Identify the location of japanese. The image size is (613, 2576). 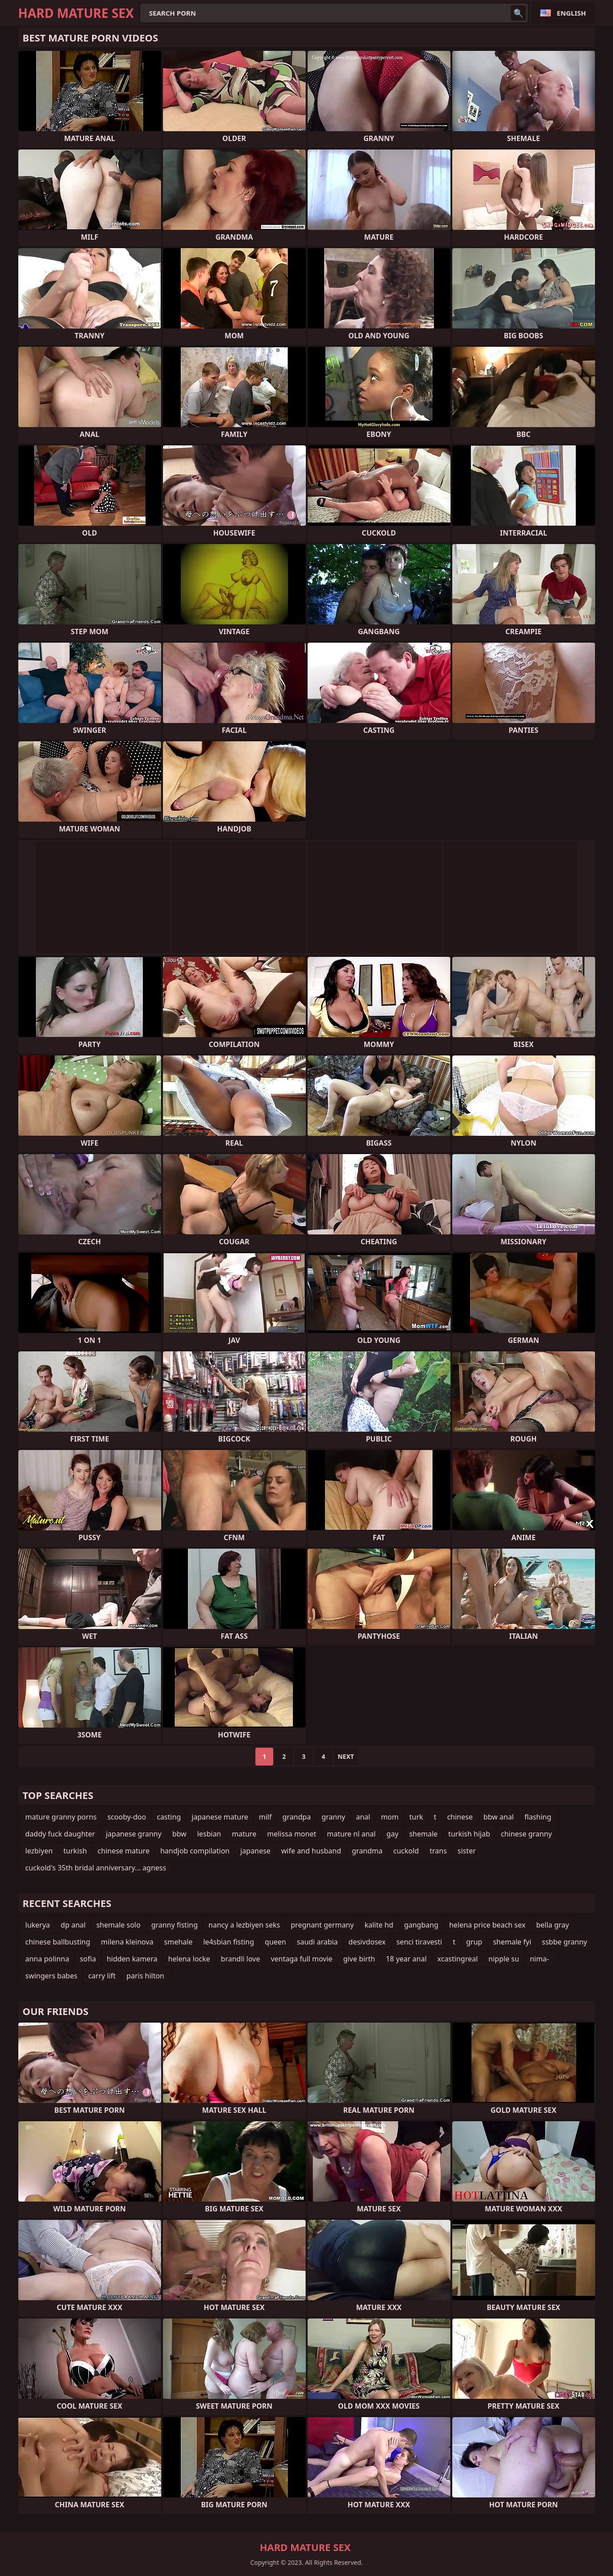
(255, 1851).